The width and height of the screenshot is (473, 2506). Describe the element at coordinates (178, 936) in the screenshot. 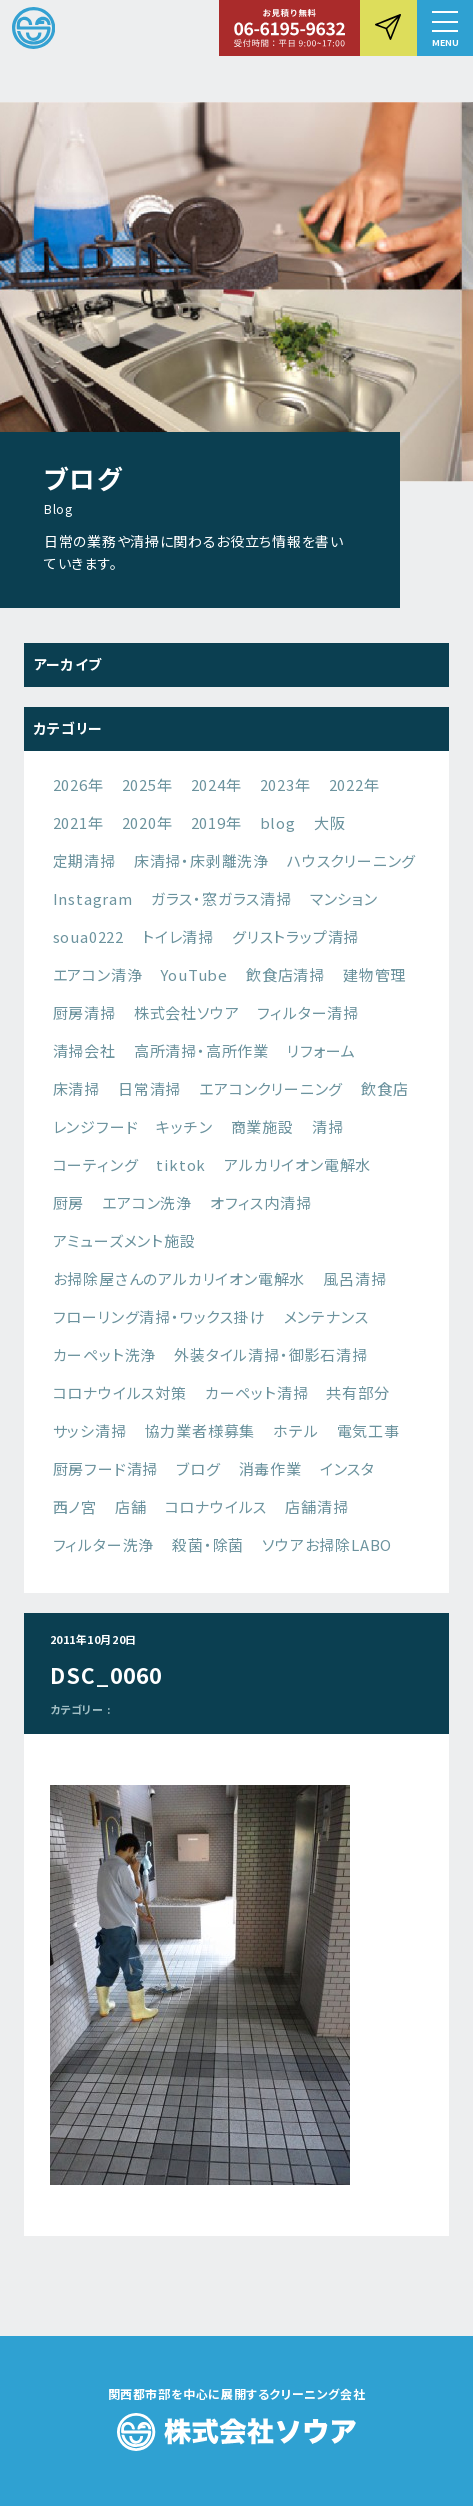

I see `トイレ清掃` at that location.